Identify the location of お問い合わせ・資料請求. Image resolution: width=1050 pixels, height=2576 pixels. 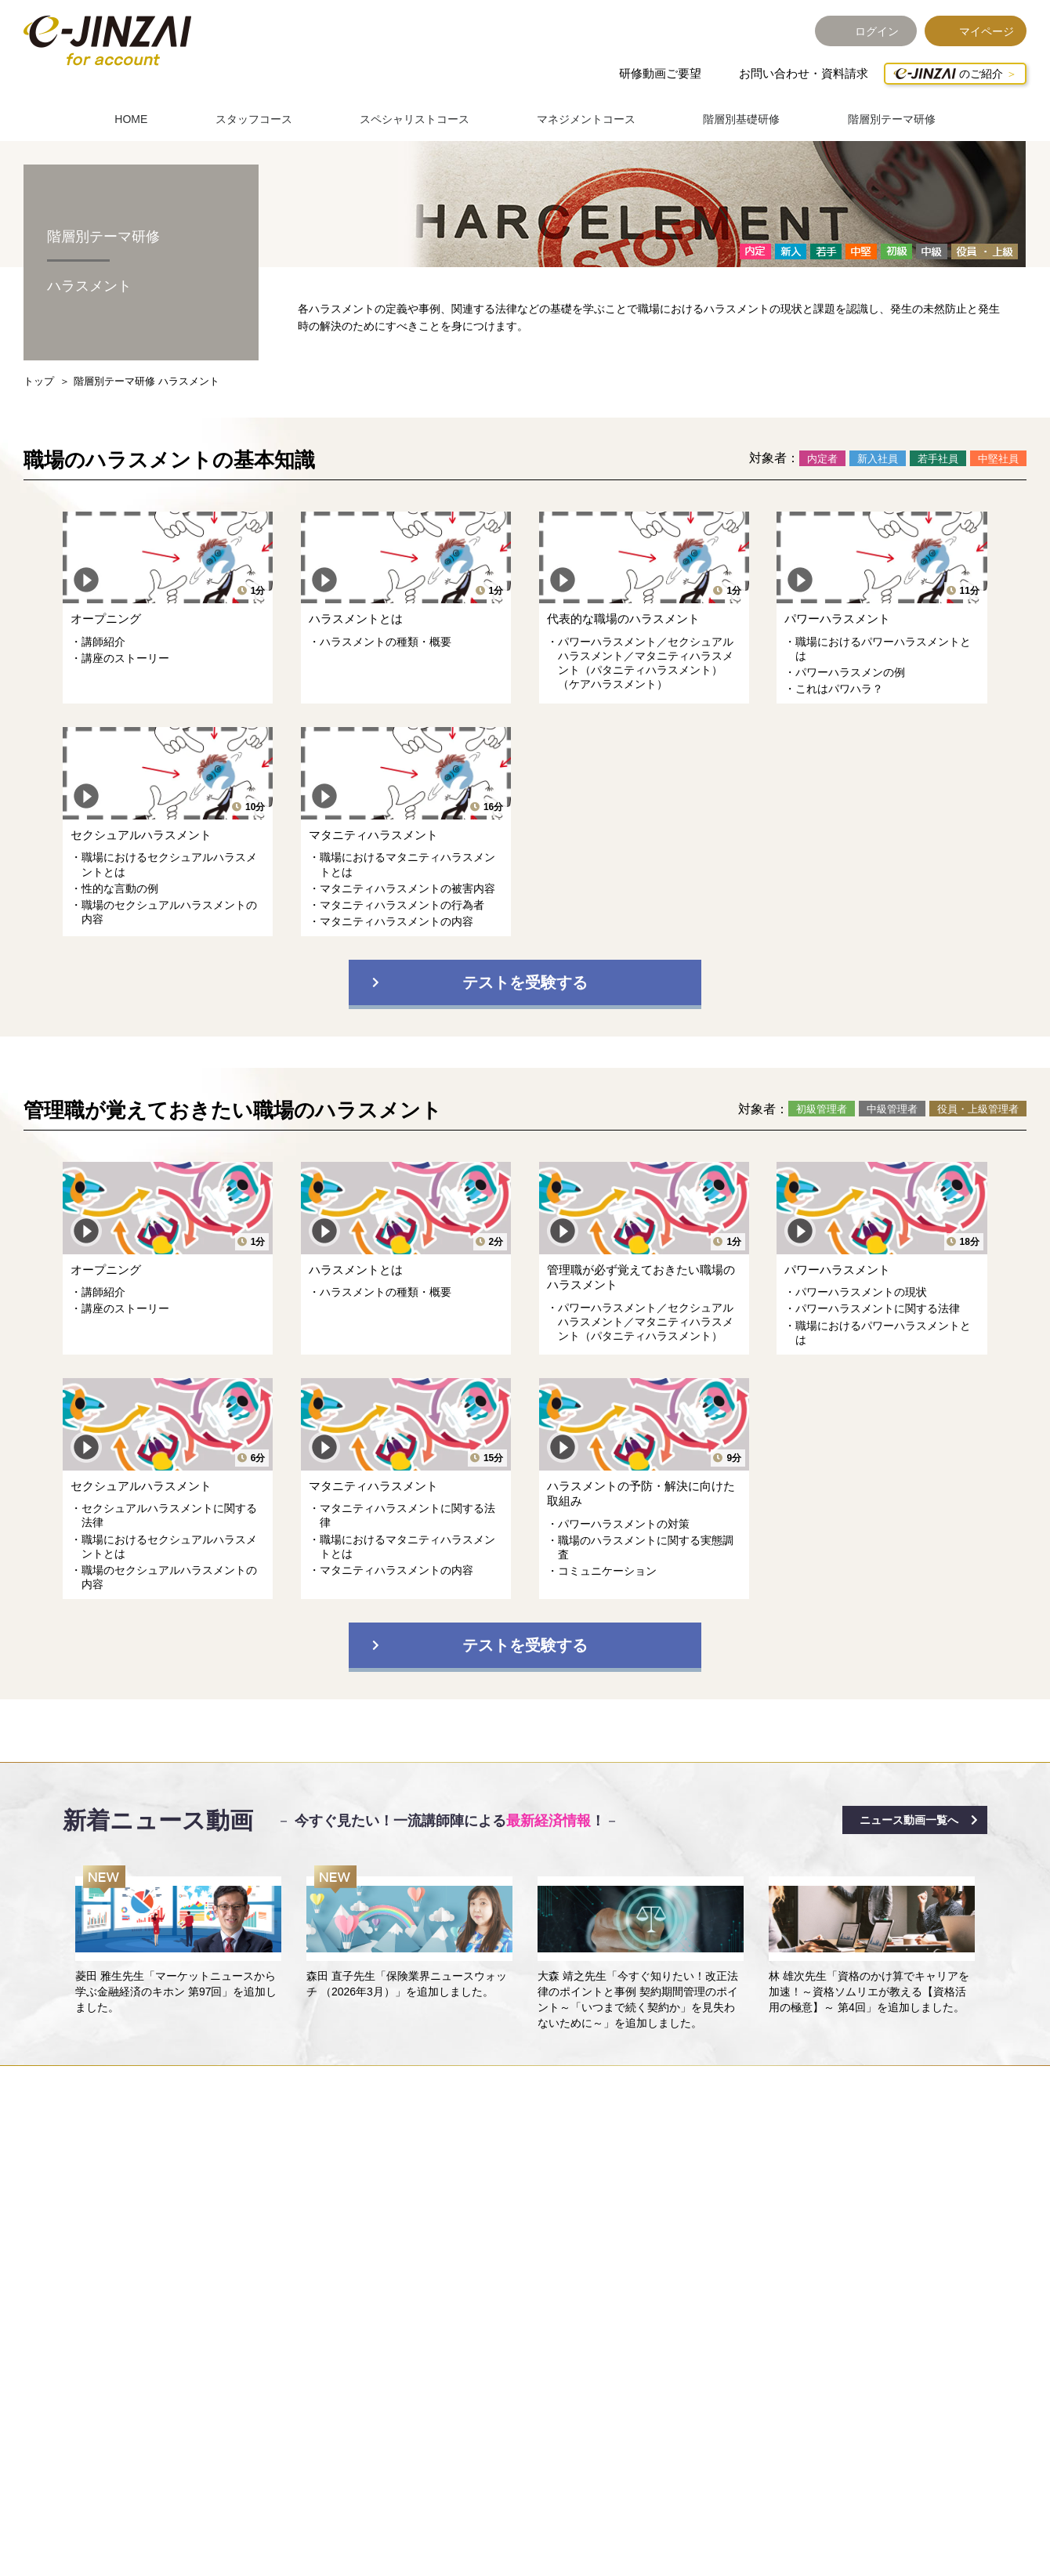
(803, 73).